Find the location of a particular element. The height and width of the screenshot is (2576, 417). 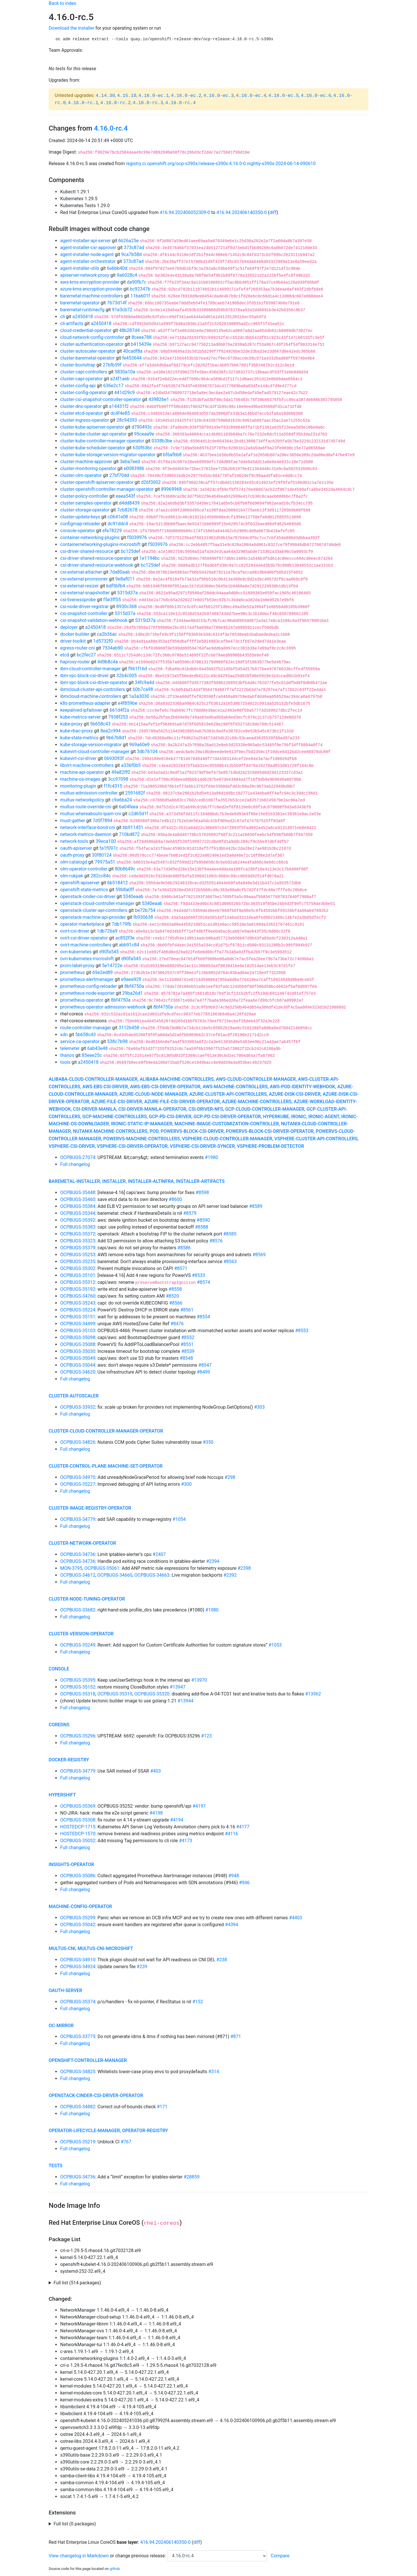

OCPBUGS-35219 is located at coordinates (77, 2142).